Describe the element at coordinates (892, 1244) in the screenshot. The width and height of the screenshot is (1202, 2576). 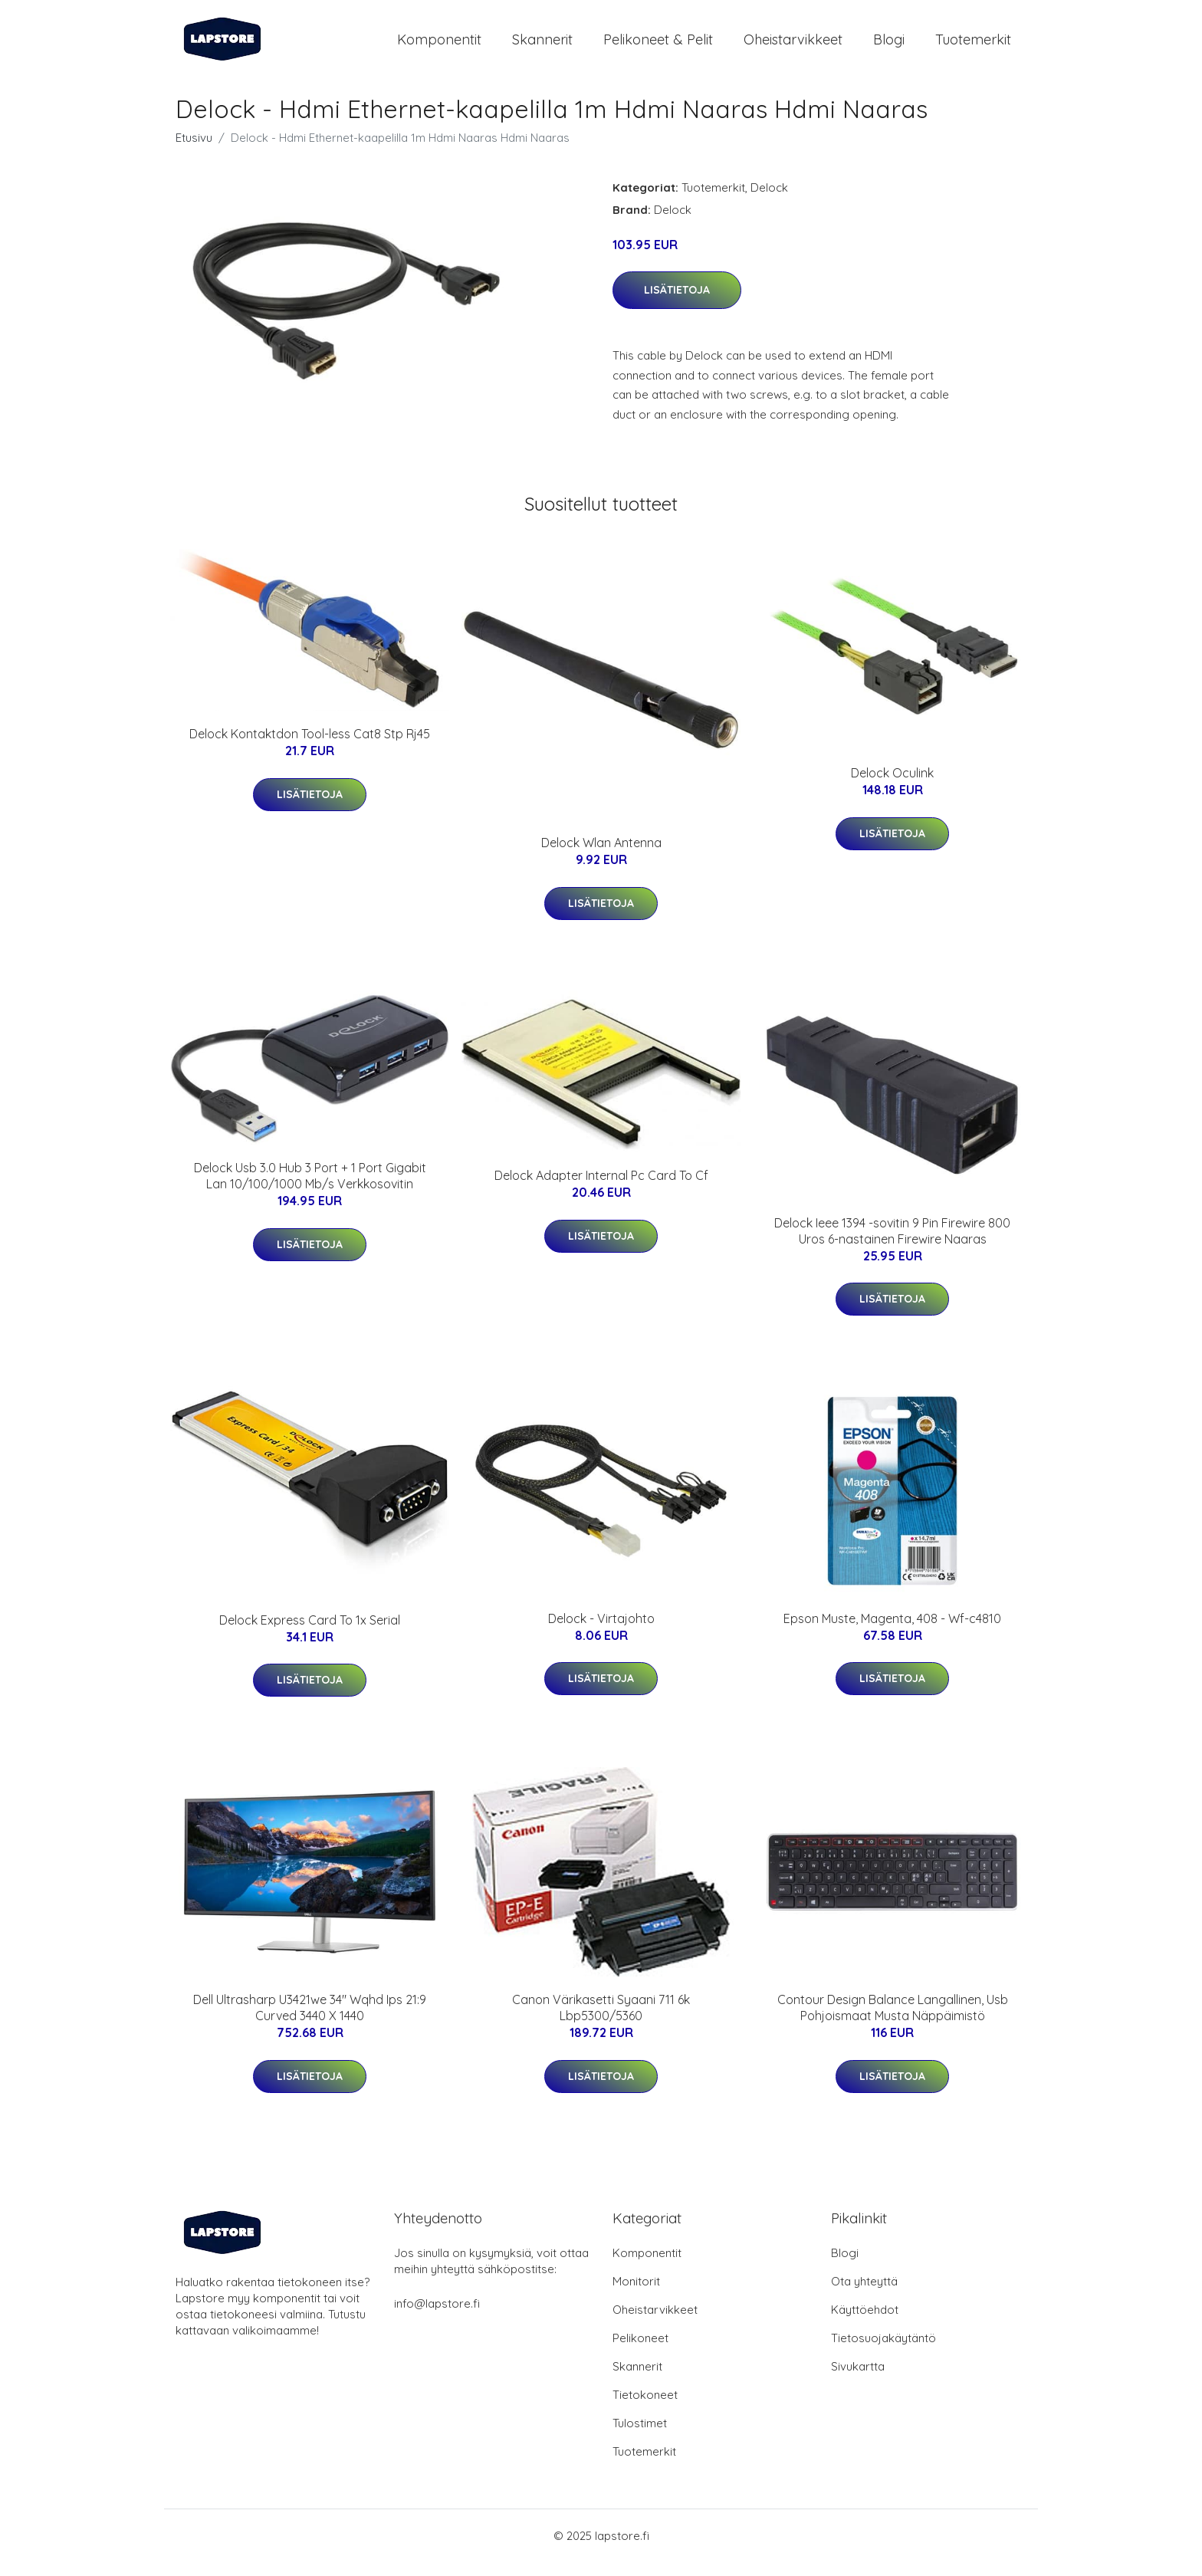
I see `Delock Ieee 1394 -sovitin 9 Pin Firewire 800 Uros 6-nastainen Firewire Naaras` at that location.